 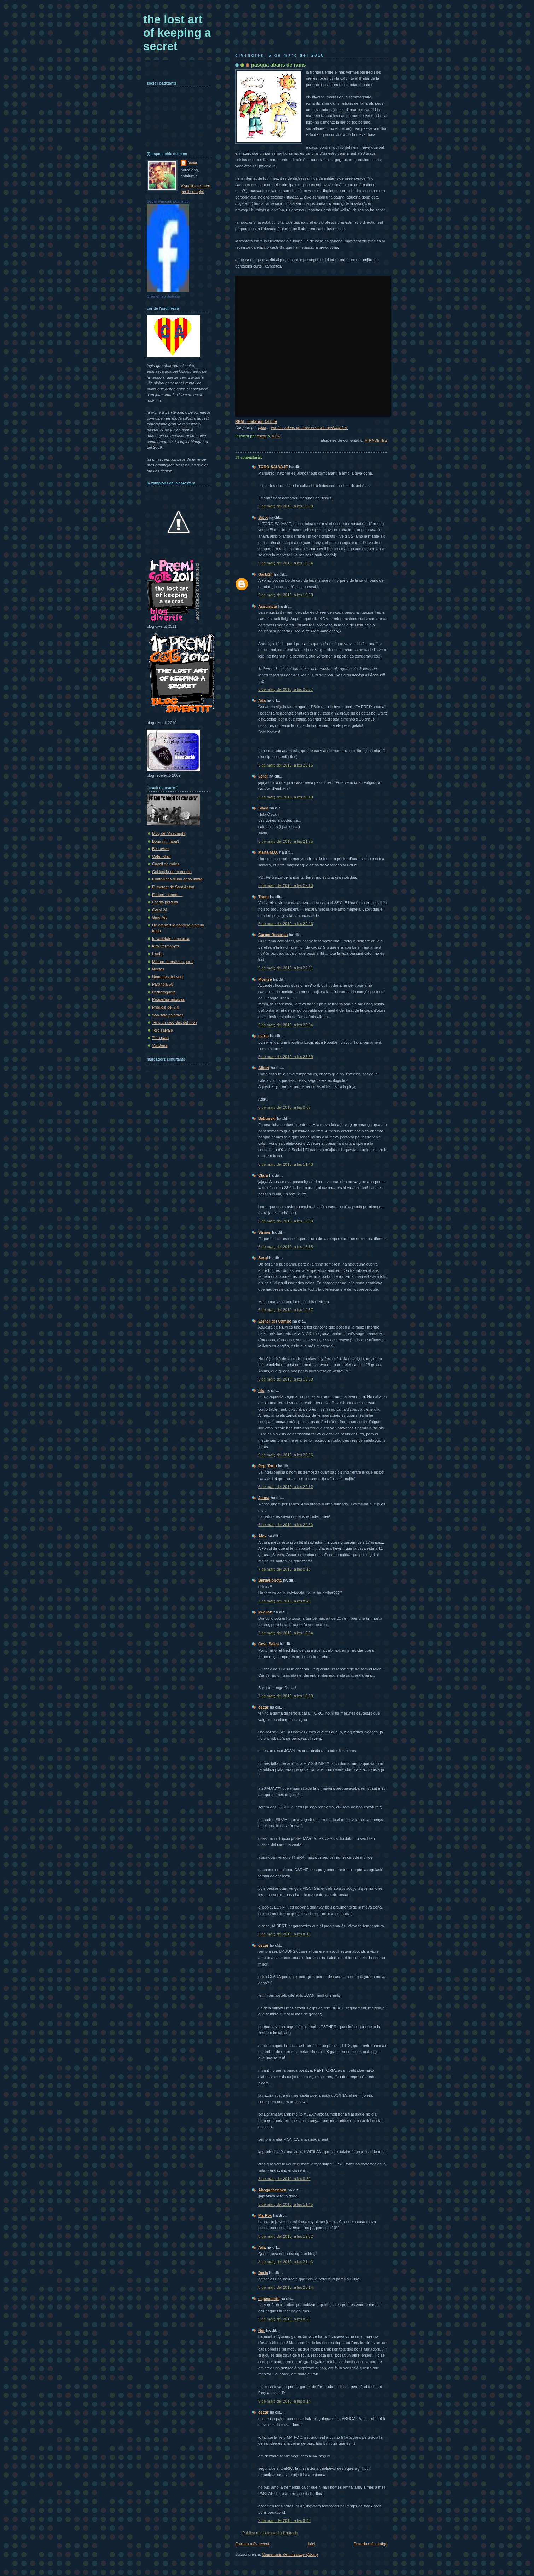 What do you see at coordinates (165, 1007) in the screenshot?
I see `Prodigis del 2.0` at bounding box center [165, 1007].